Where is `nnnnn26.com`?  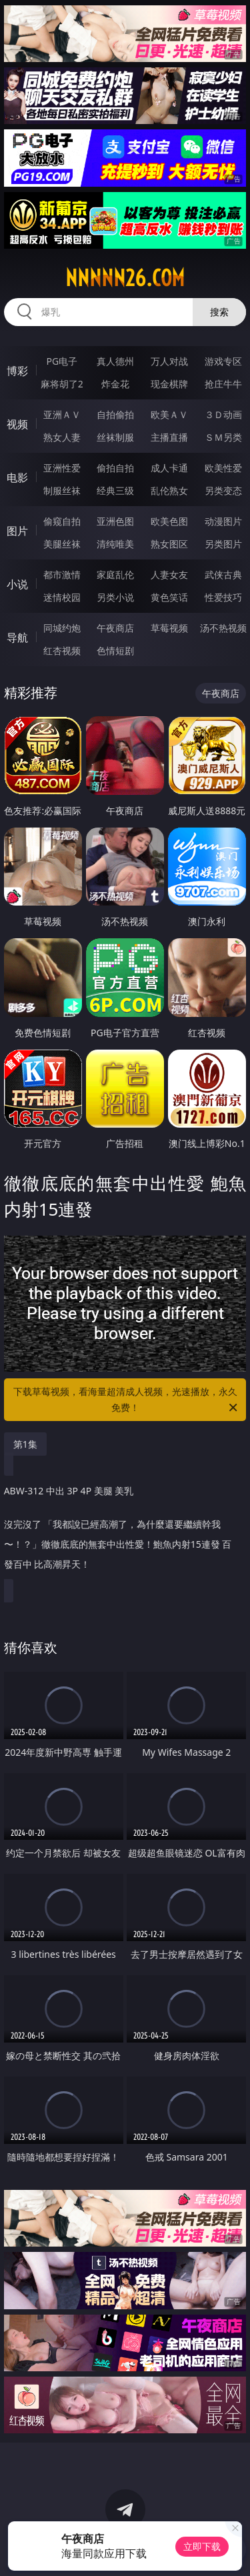 nnnnn26.com is located at coordinates (125, 278).